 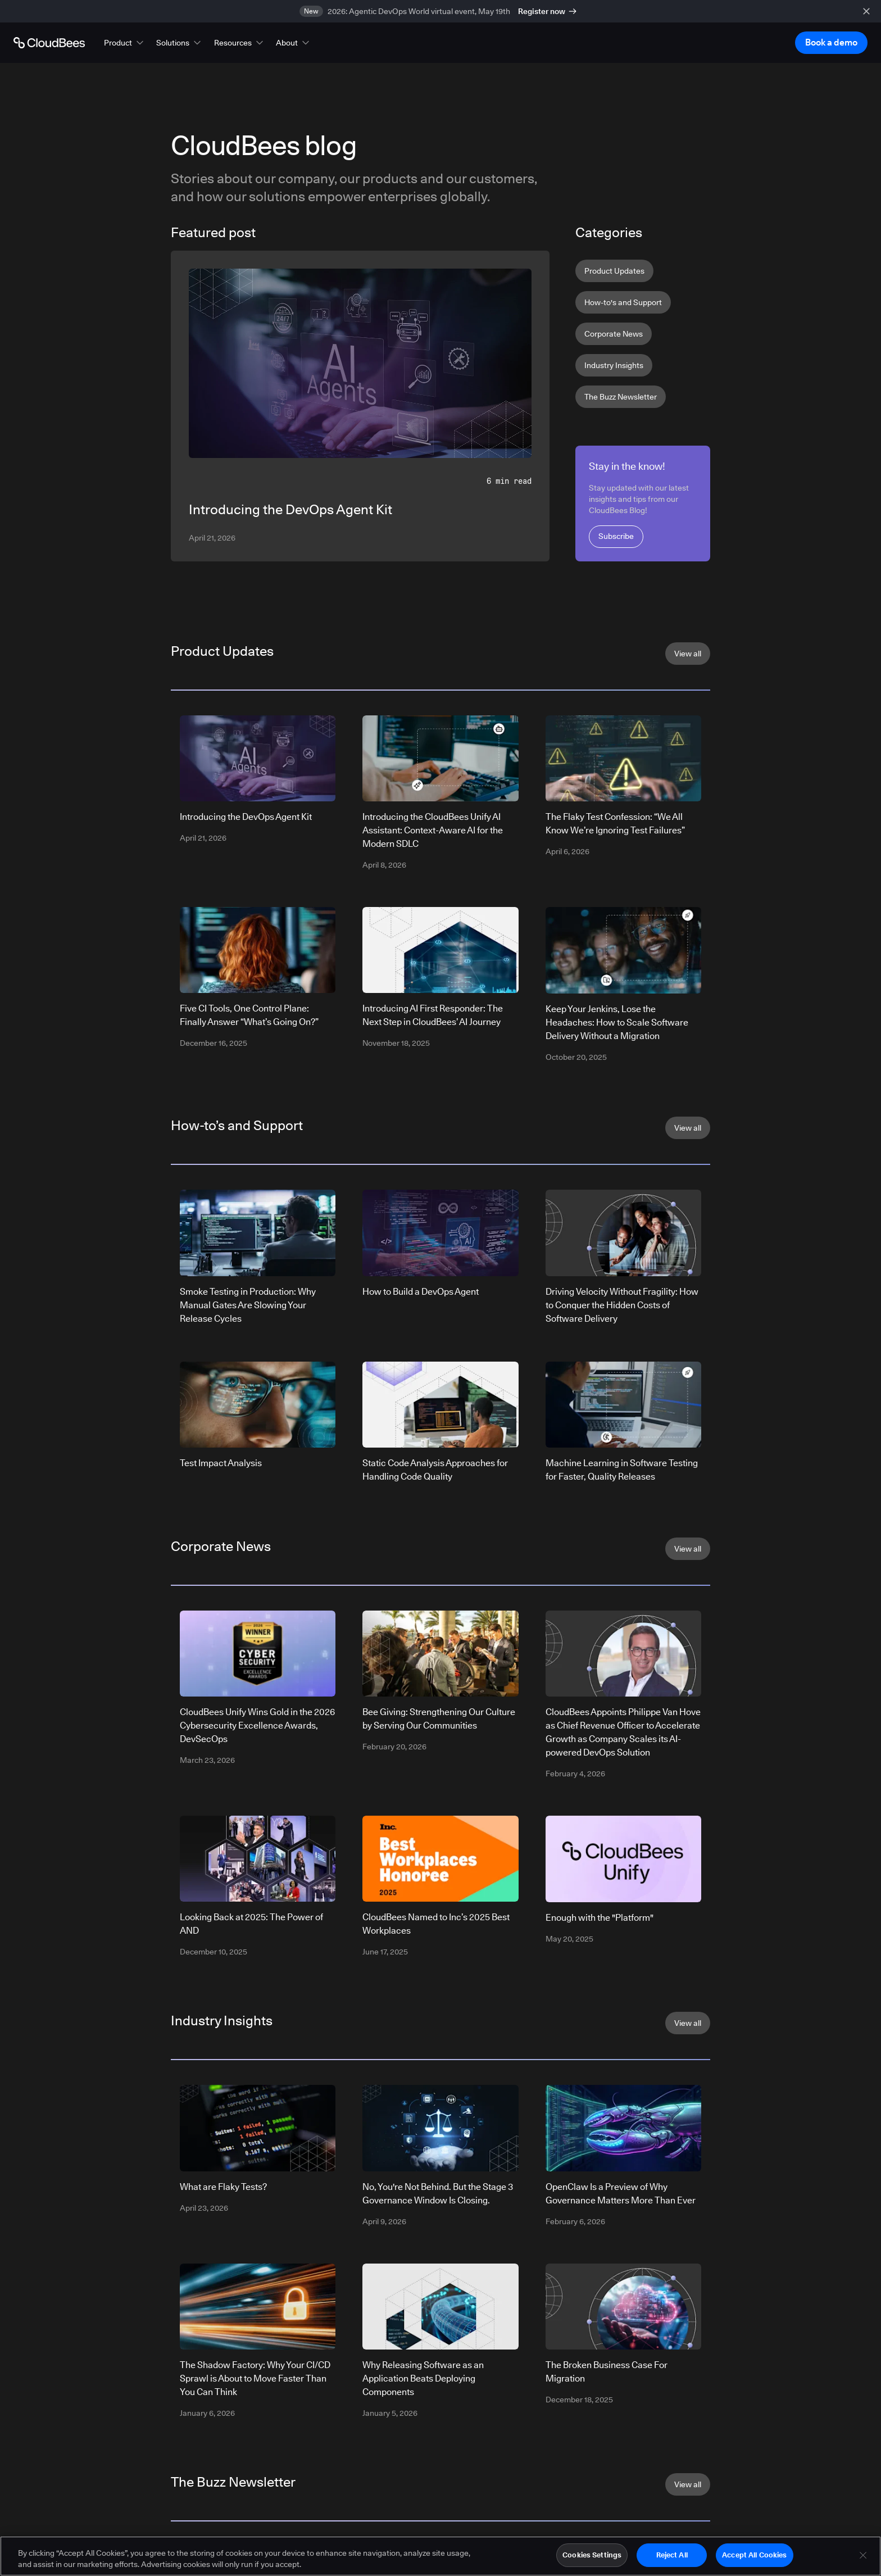 What do you see at coordinates (672, 2560) in the screenshot?
I see `Reject All` at bounding box center [672, 2560].